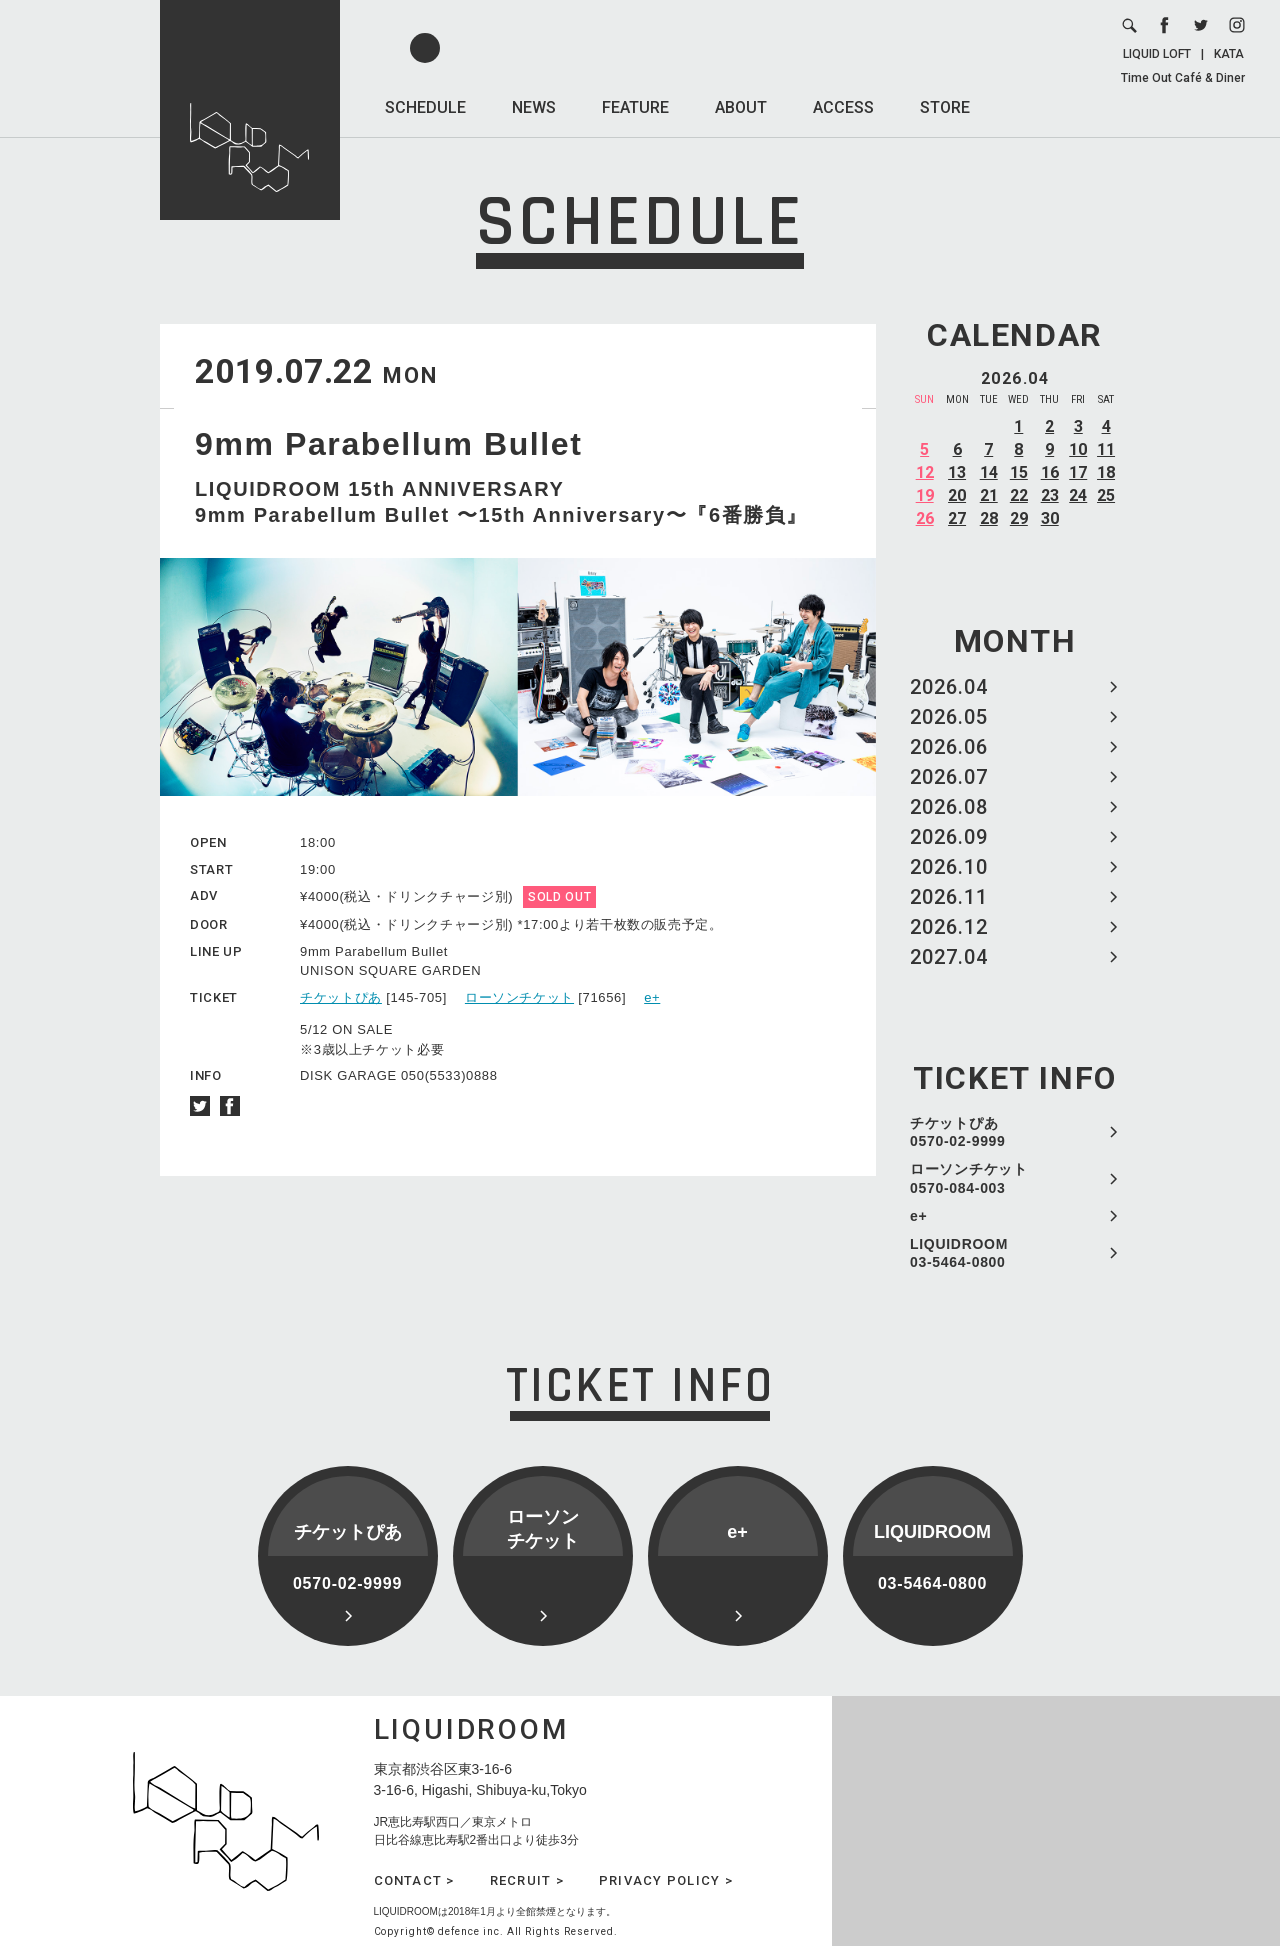  I want to click on ABOUT, so click(741, 107).